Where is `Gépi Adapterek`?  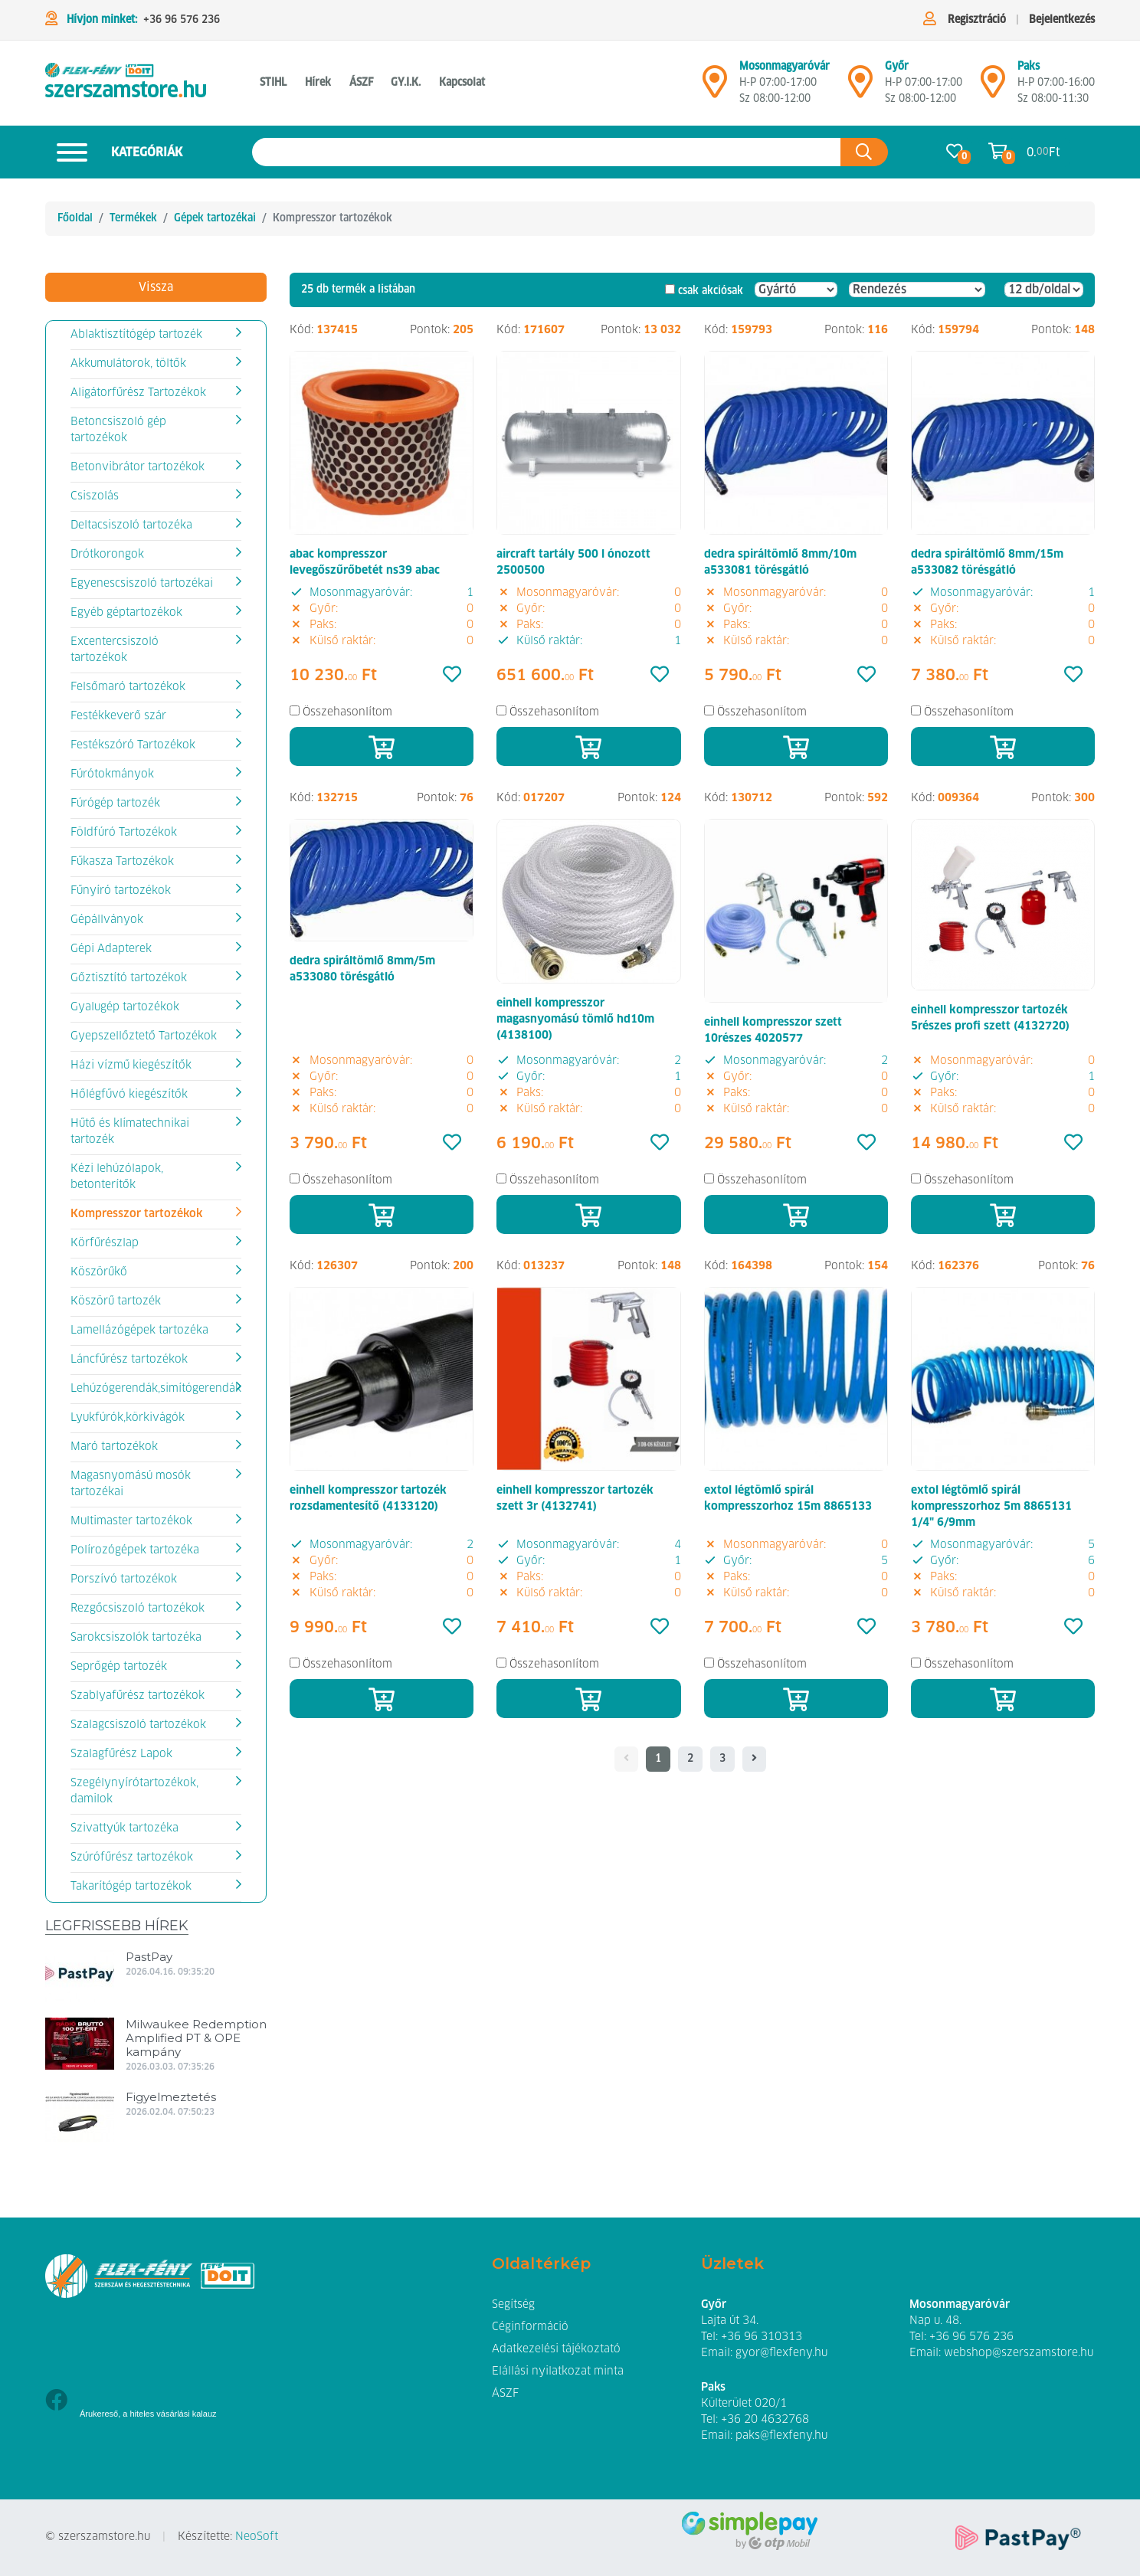 Gépi Adapterek is located at coordinates (111, 949).